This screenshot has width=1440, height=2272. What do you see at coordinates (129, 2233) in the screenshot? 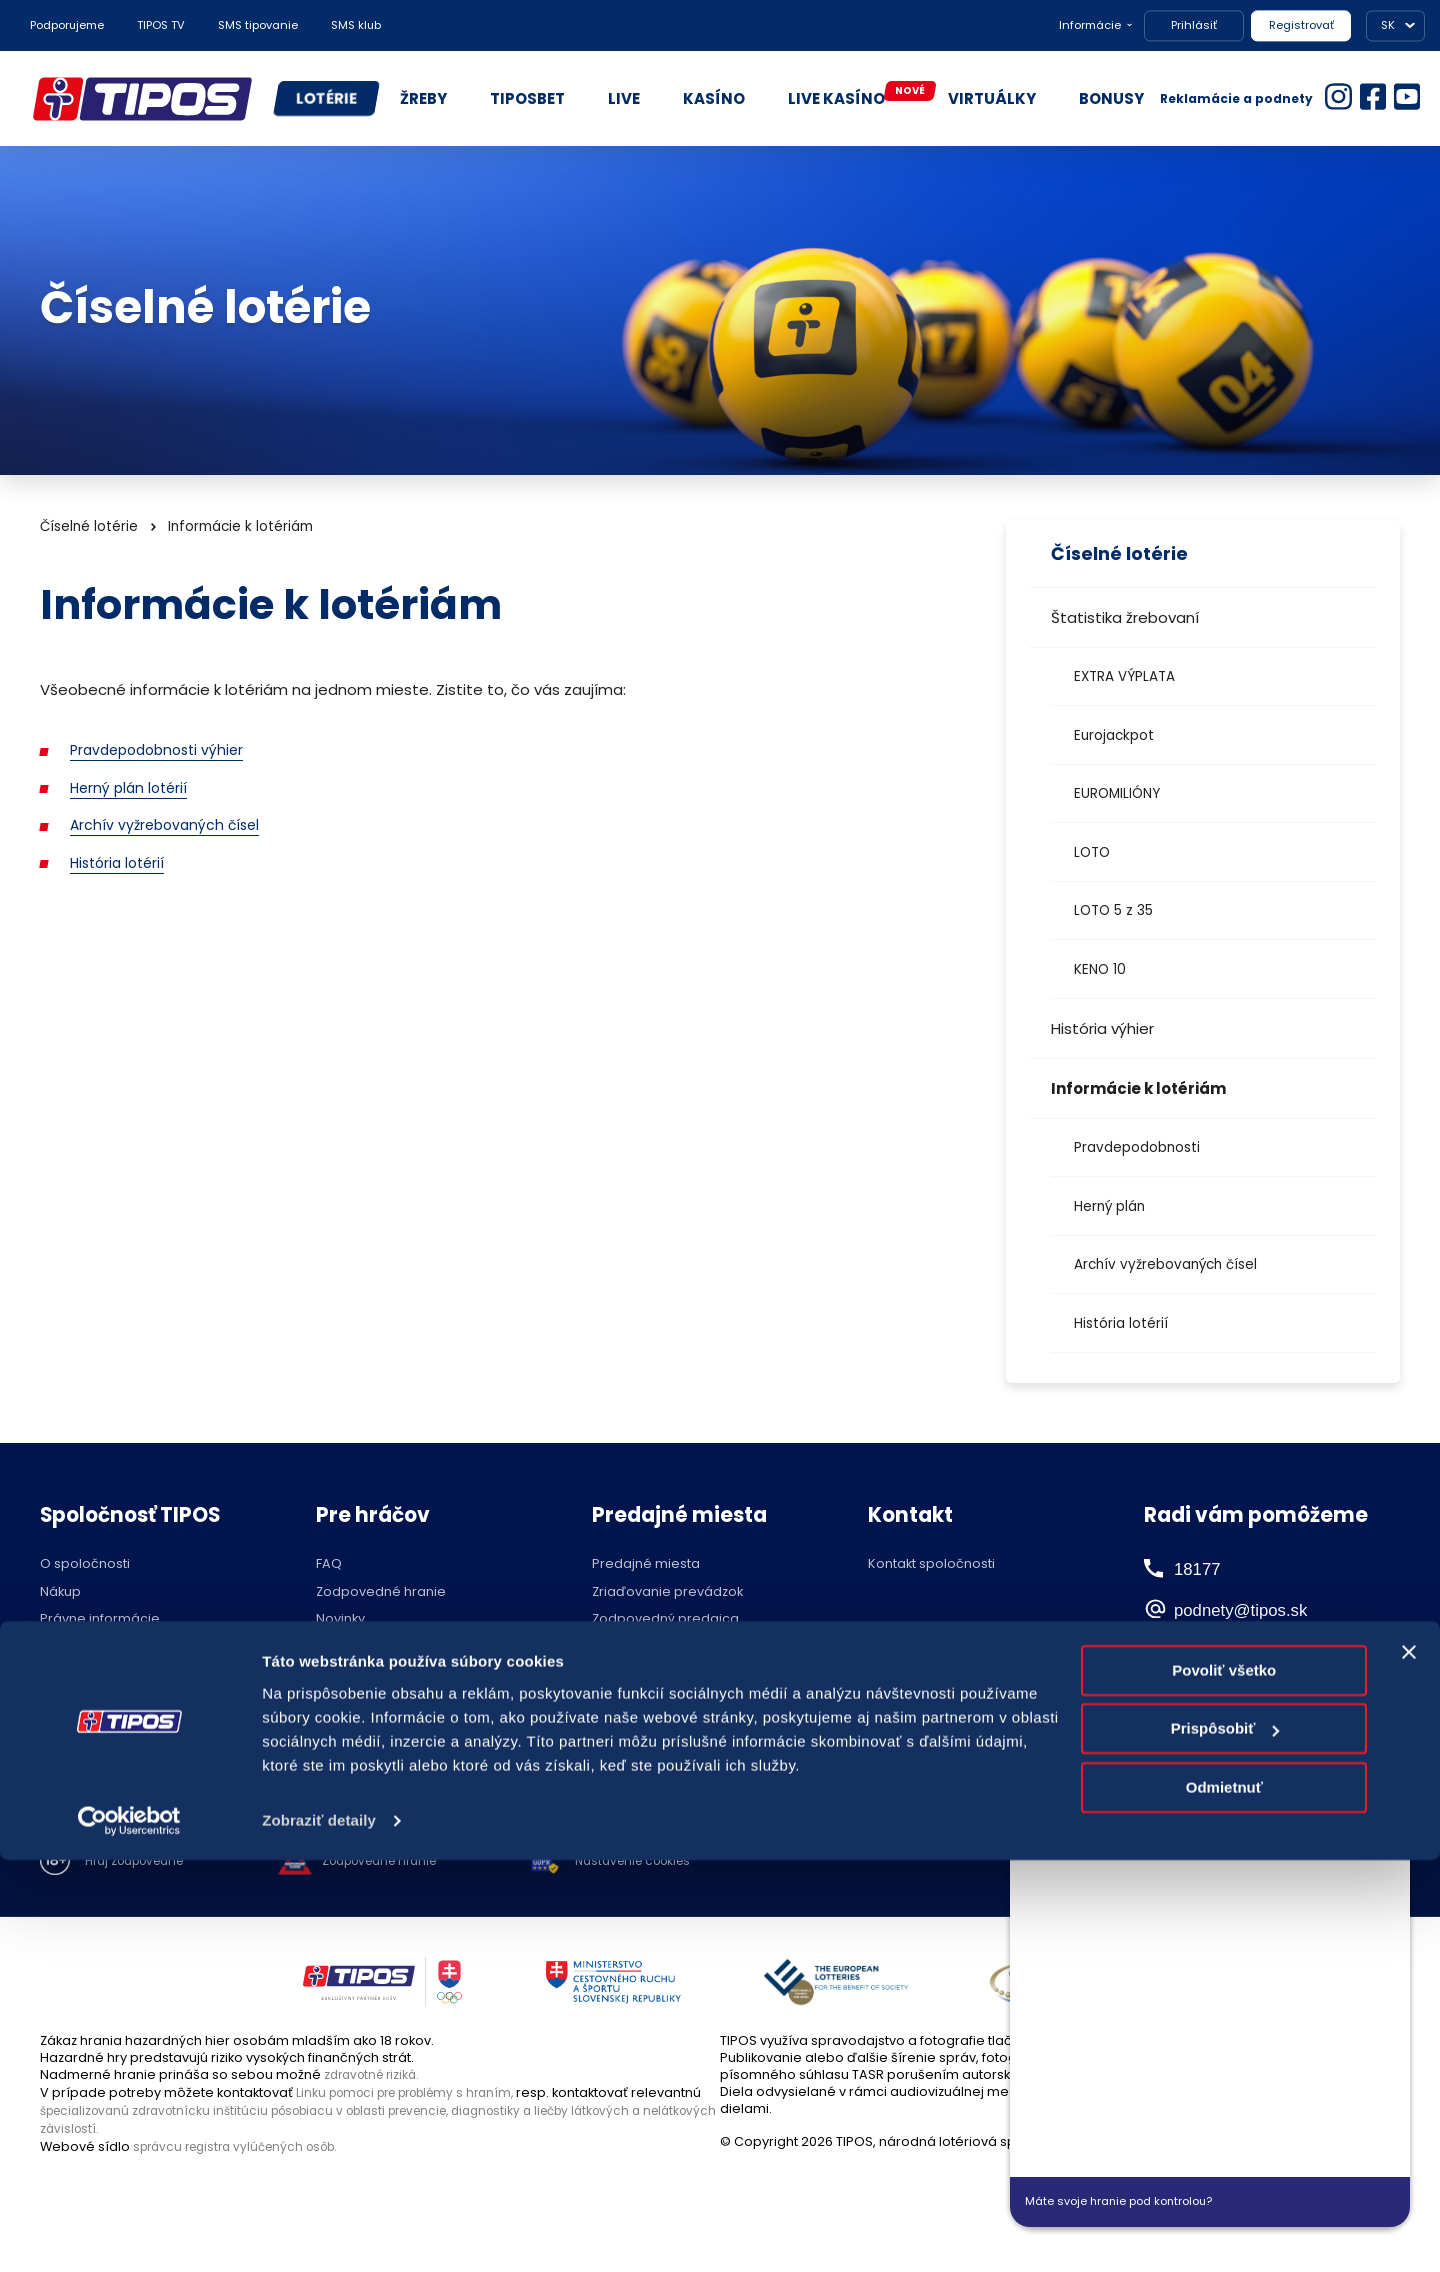
I see `[Cookiebot by Usercentrics - opens in a new window]` at bounding box center [129, 2233].